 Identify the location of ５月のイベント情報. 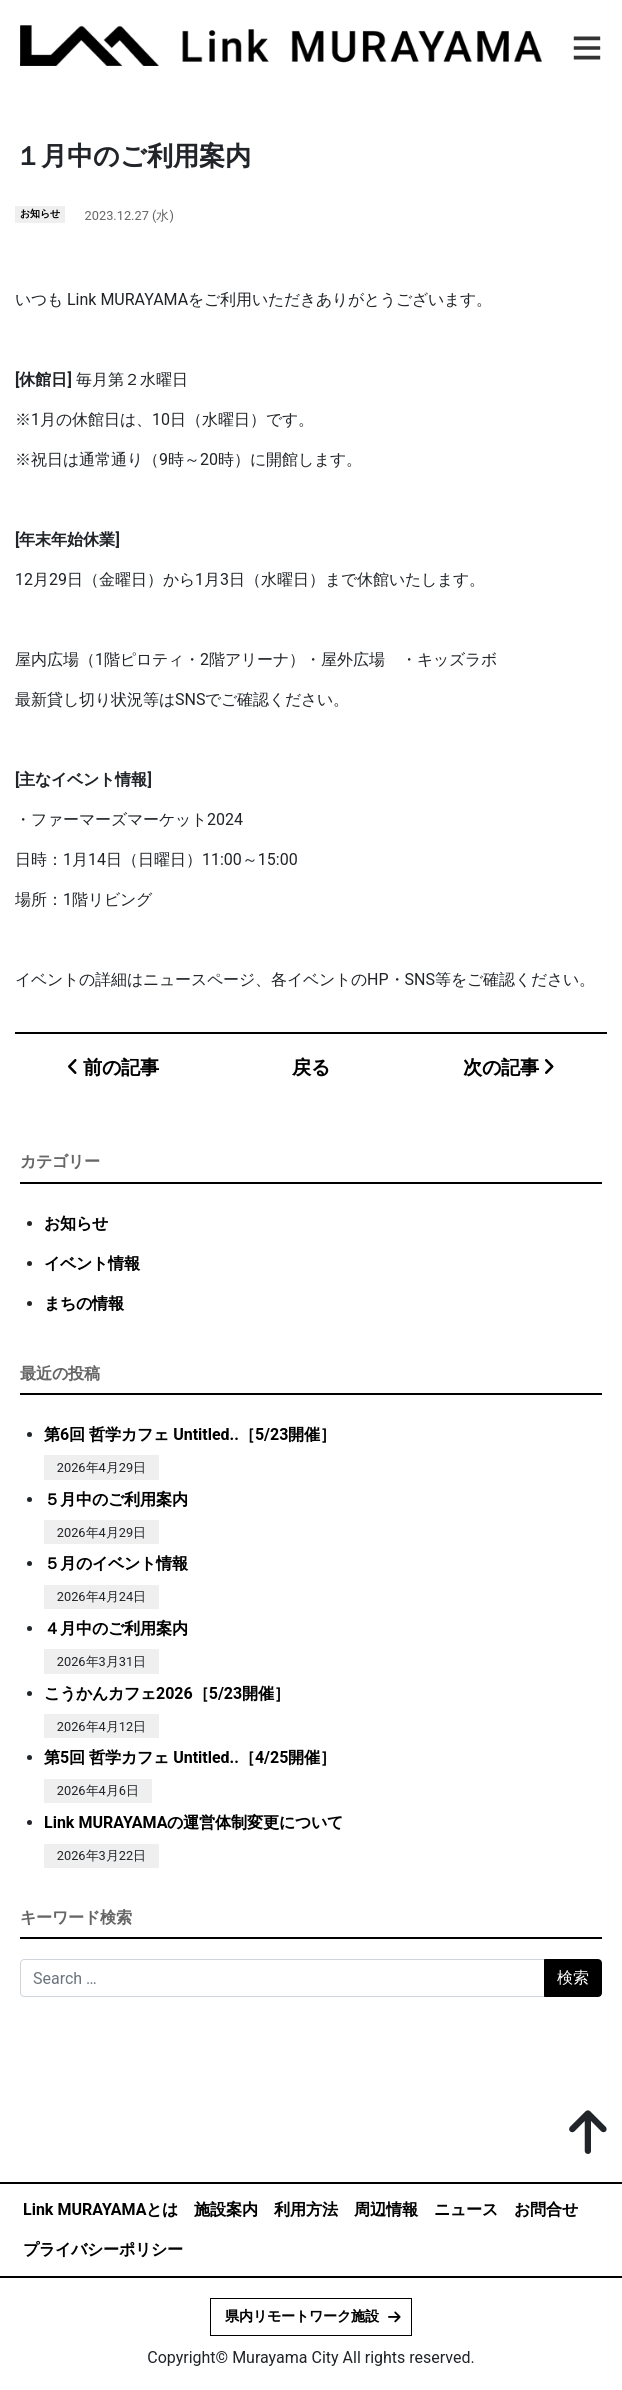
(116, 1563).